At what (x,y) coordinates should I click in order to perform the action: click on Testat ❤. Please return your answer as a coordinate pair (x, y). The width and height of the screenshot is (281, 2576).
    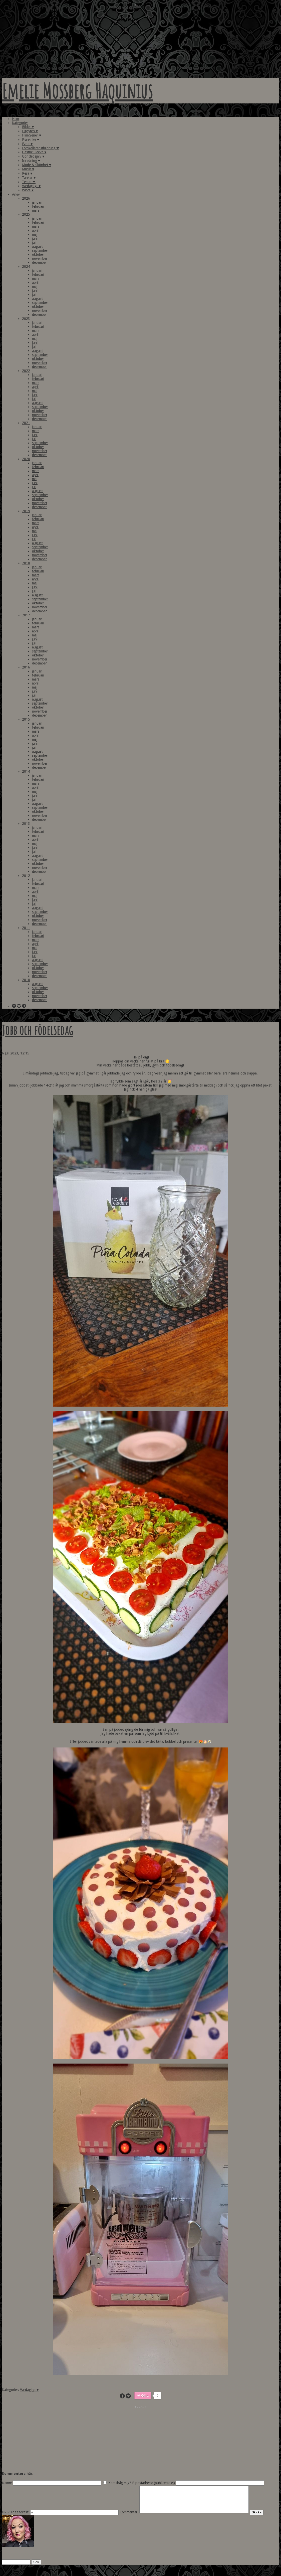
    Looking at the image, I should click on (29, 182).